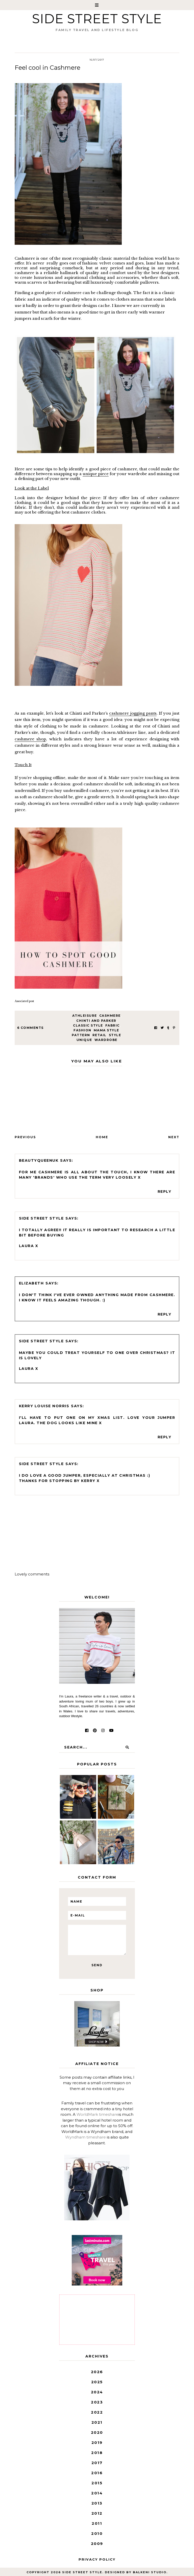 The height and width of the screenshot is (2576, 194). I want to click on WorldMark timeshare, so click(97, 2114).